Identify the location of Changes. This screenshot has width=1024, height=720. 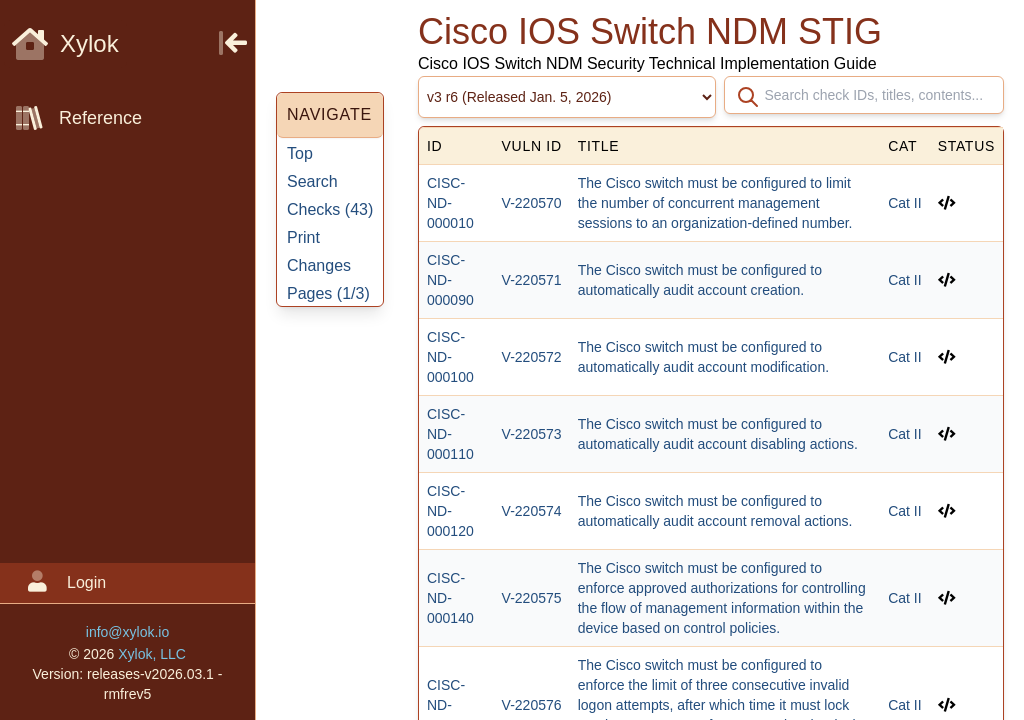
(319, 265).